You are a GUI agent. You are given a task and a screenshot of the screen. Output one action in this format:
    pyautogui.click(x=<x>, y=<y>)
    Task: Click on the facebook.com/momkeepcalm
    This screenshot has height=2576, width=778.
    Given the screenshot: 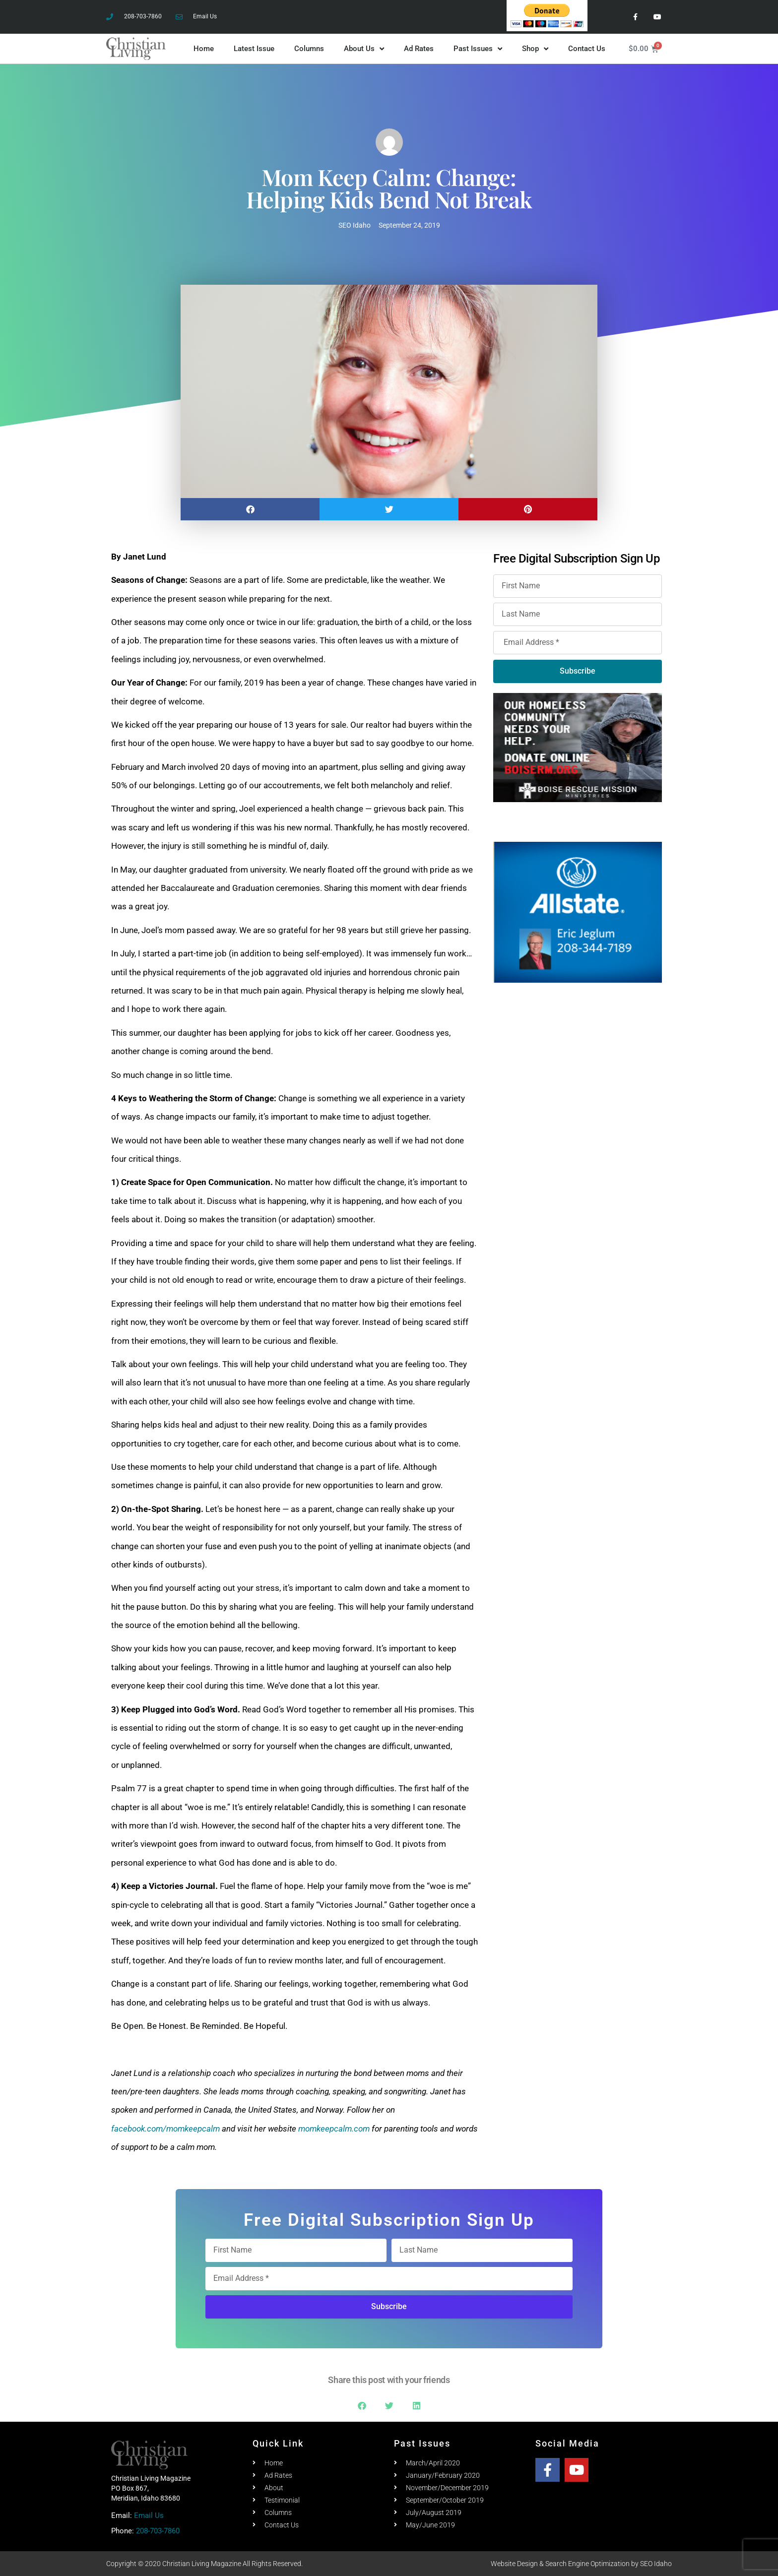 What is the action you would take?
    pyautogui.click(x=165, y=2129)
    